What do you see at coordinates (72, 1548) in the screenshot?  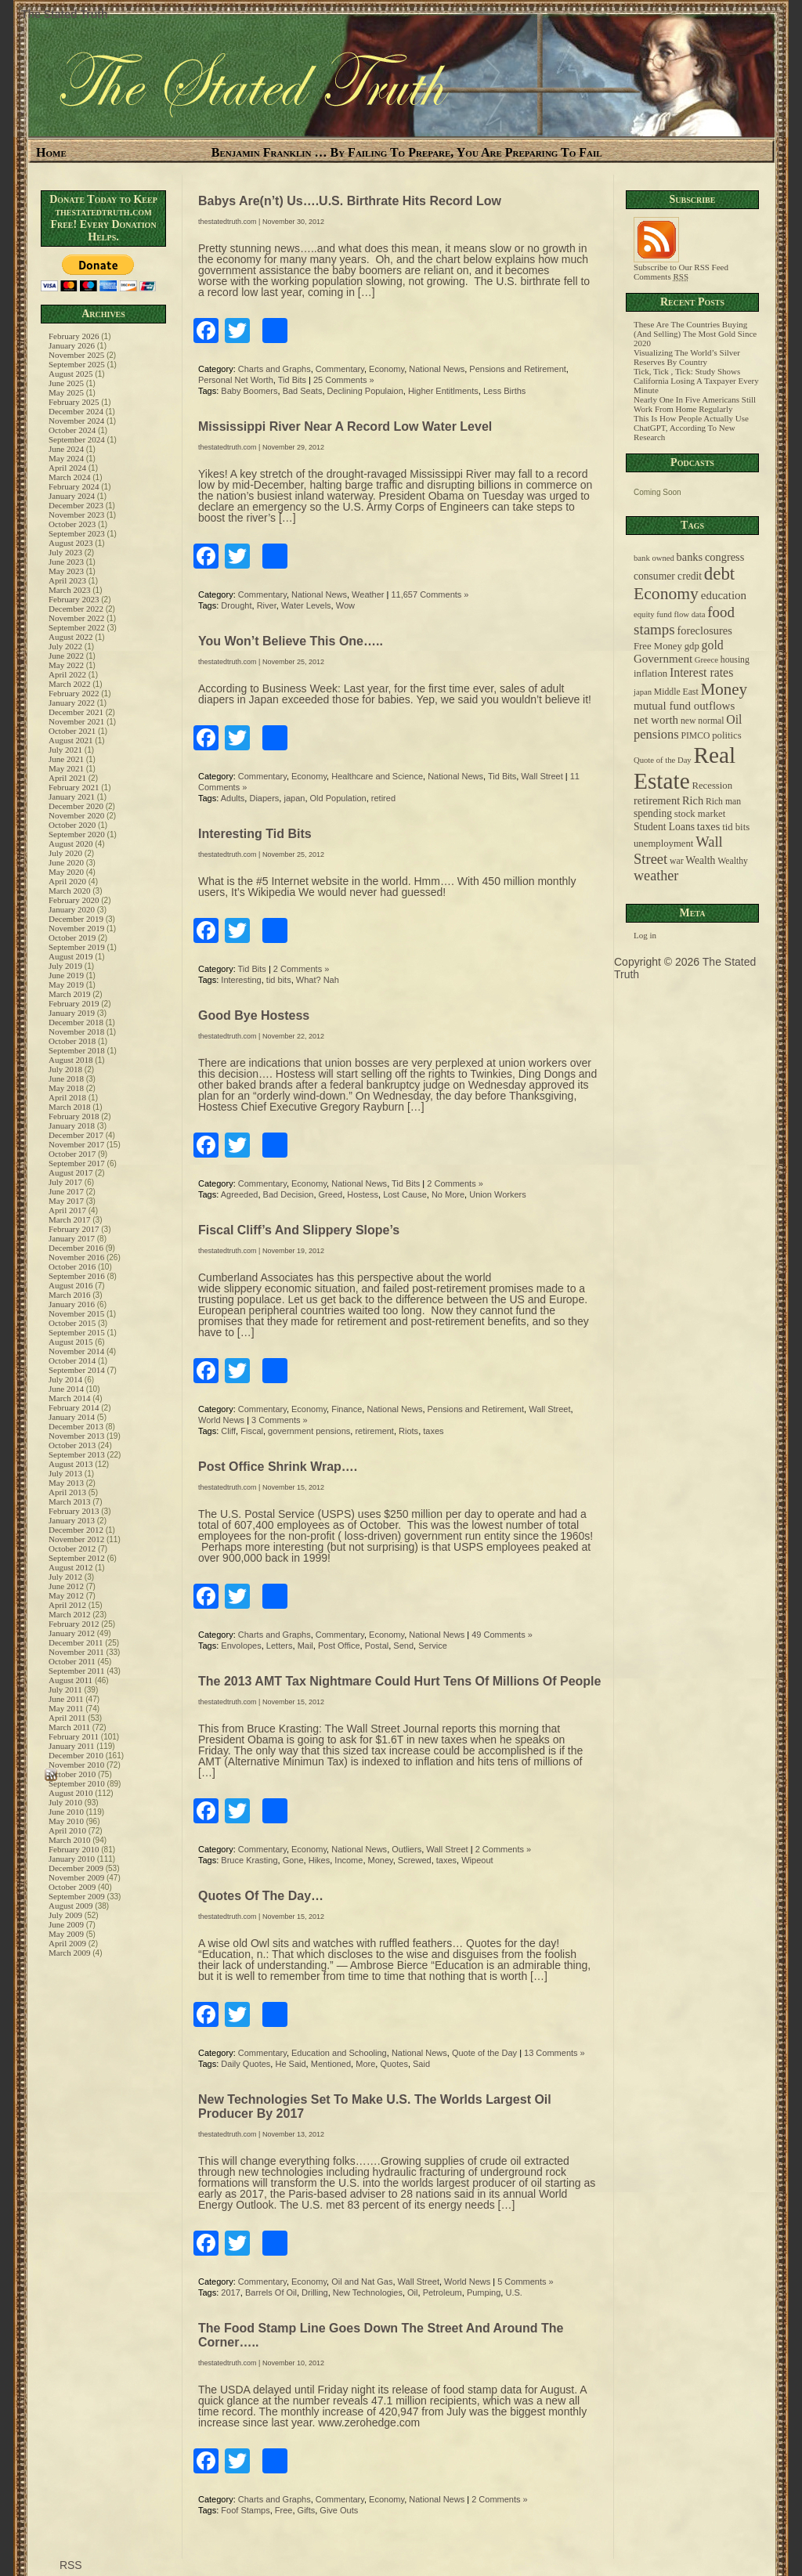 I see `October 2012` at bounding box center [72, 1548].